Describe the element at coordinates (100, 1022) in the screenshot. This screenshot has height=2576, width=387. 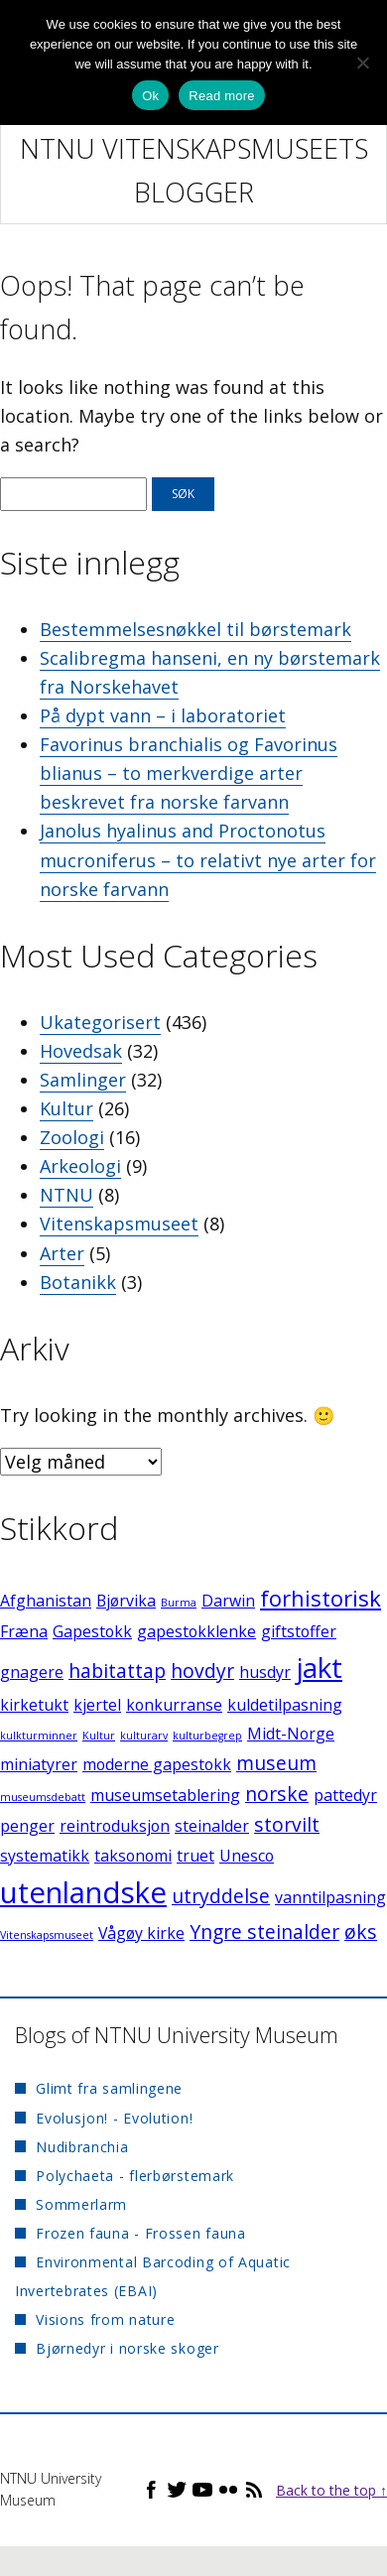
I see `Ukategorisert` at that location.